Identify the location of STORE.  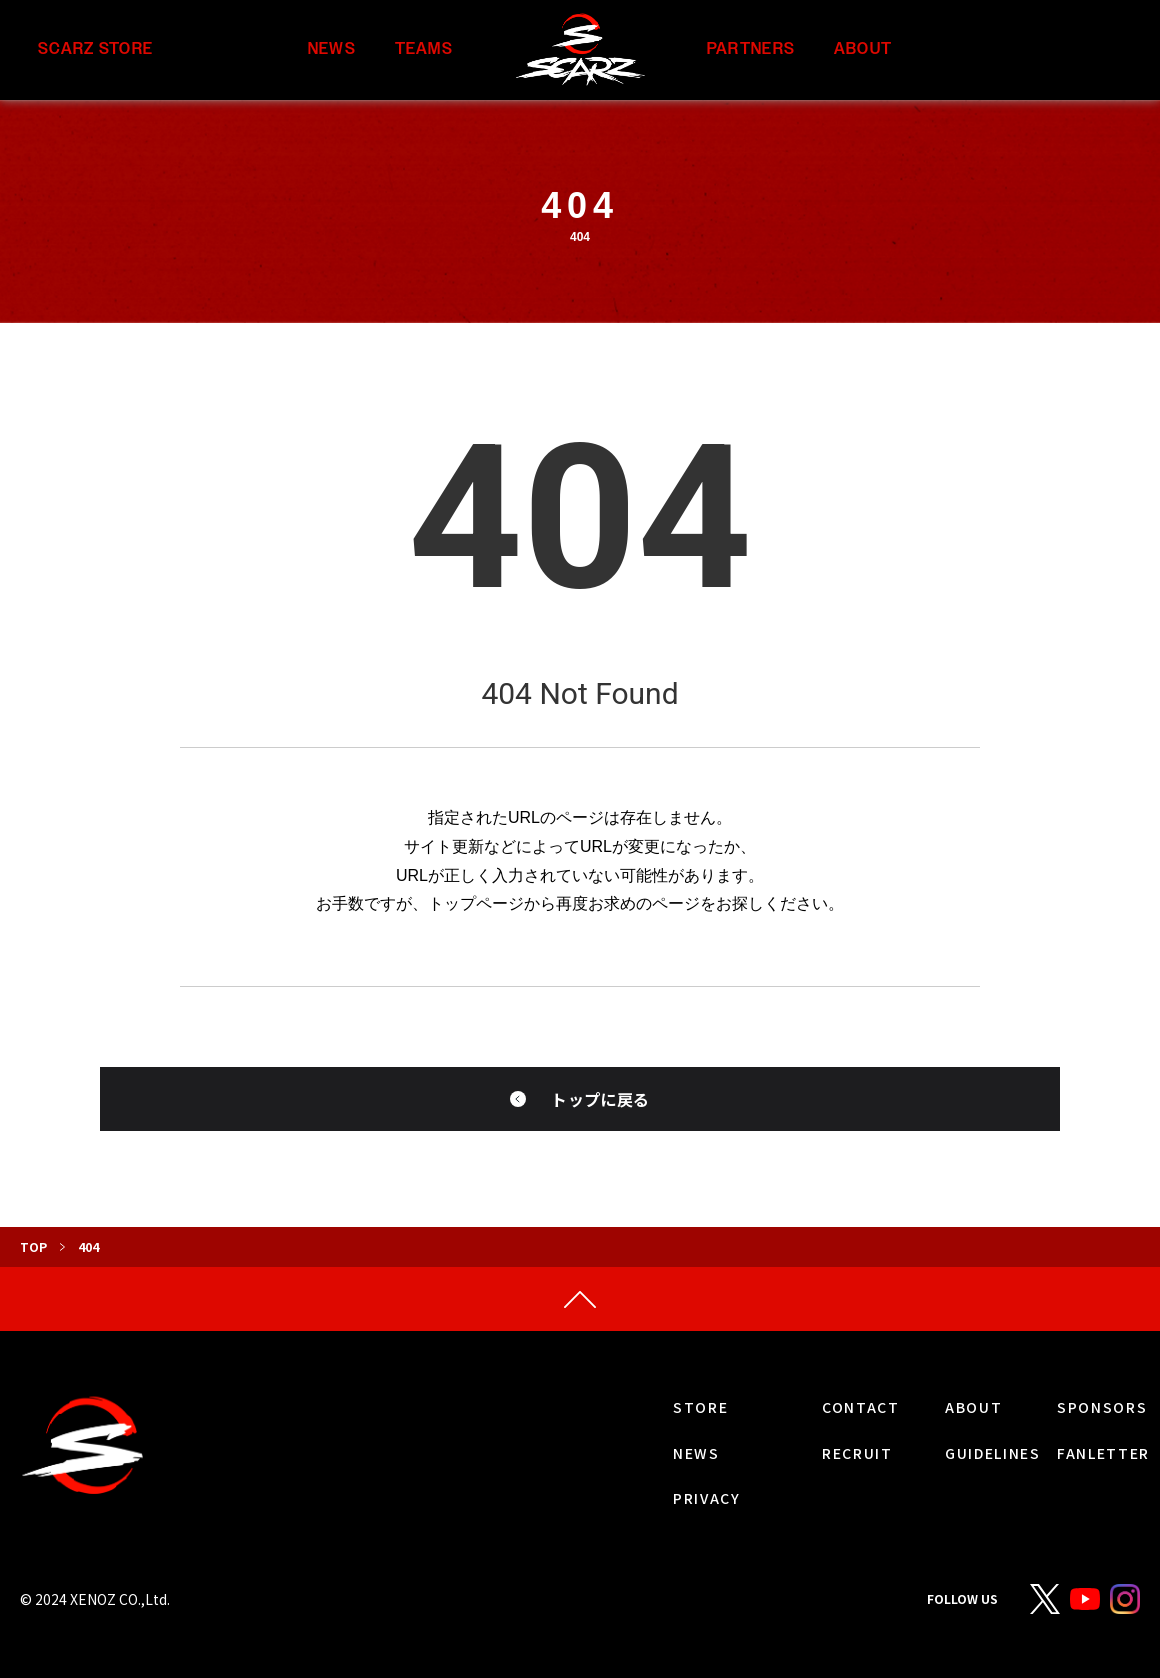
(700, 1407).